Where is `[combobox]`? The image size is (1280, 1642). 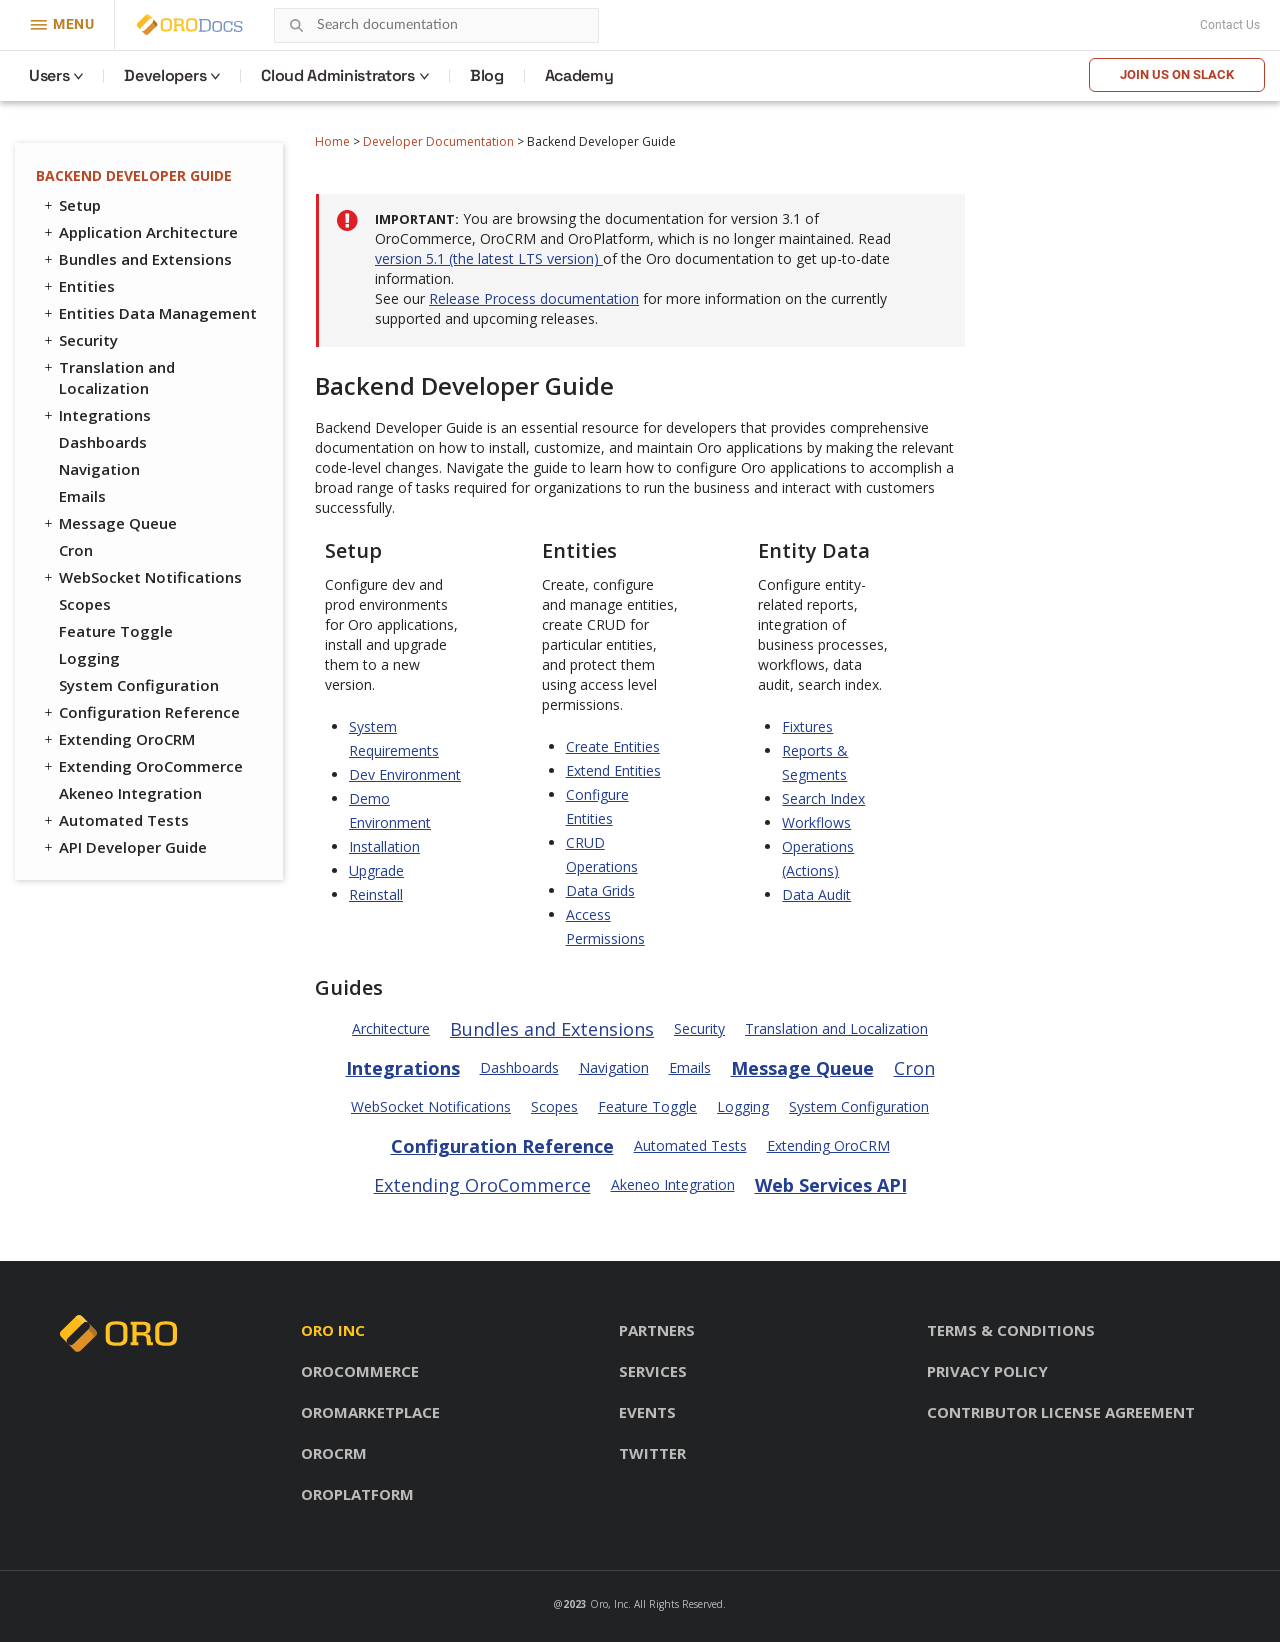
[combobox] is located at coordinates (436, 25).